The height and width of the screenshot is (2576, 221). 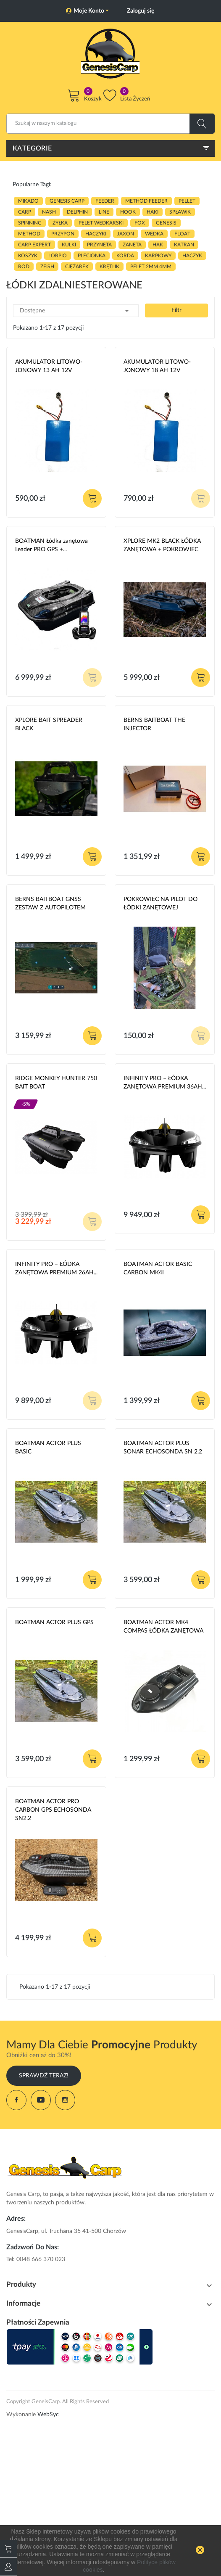 What do you see at coordinates (24, 211) in the screenshot?
I see `carp` at bounding box center [24, 211].